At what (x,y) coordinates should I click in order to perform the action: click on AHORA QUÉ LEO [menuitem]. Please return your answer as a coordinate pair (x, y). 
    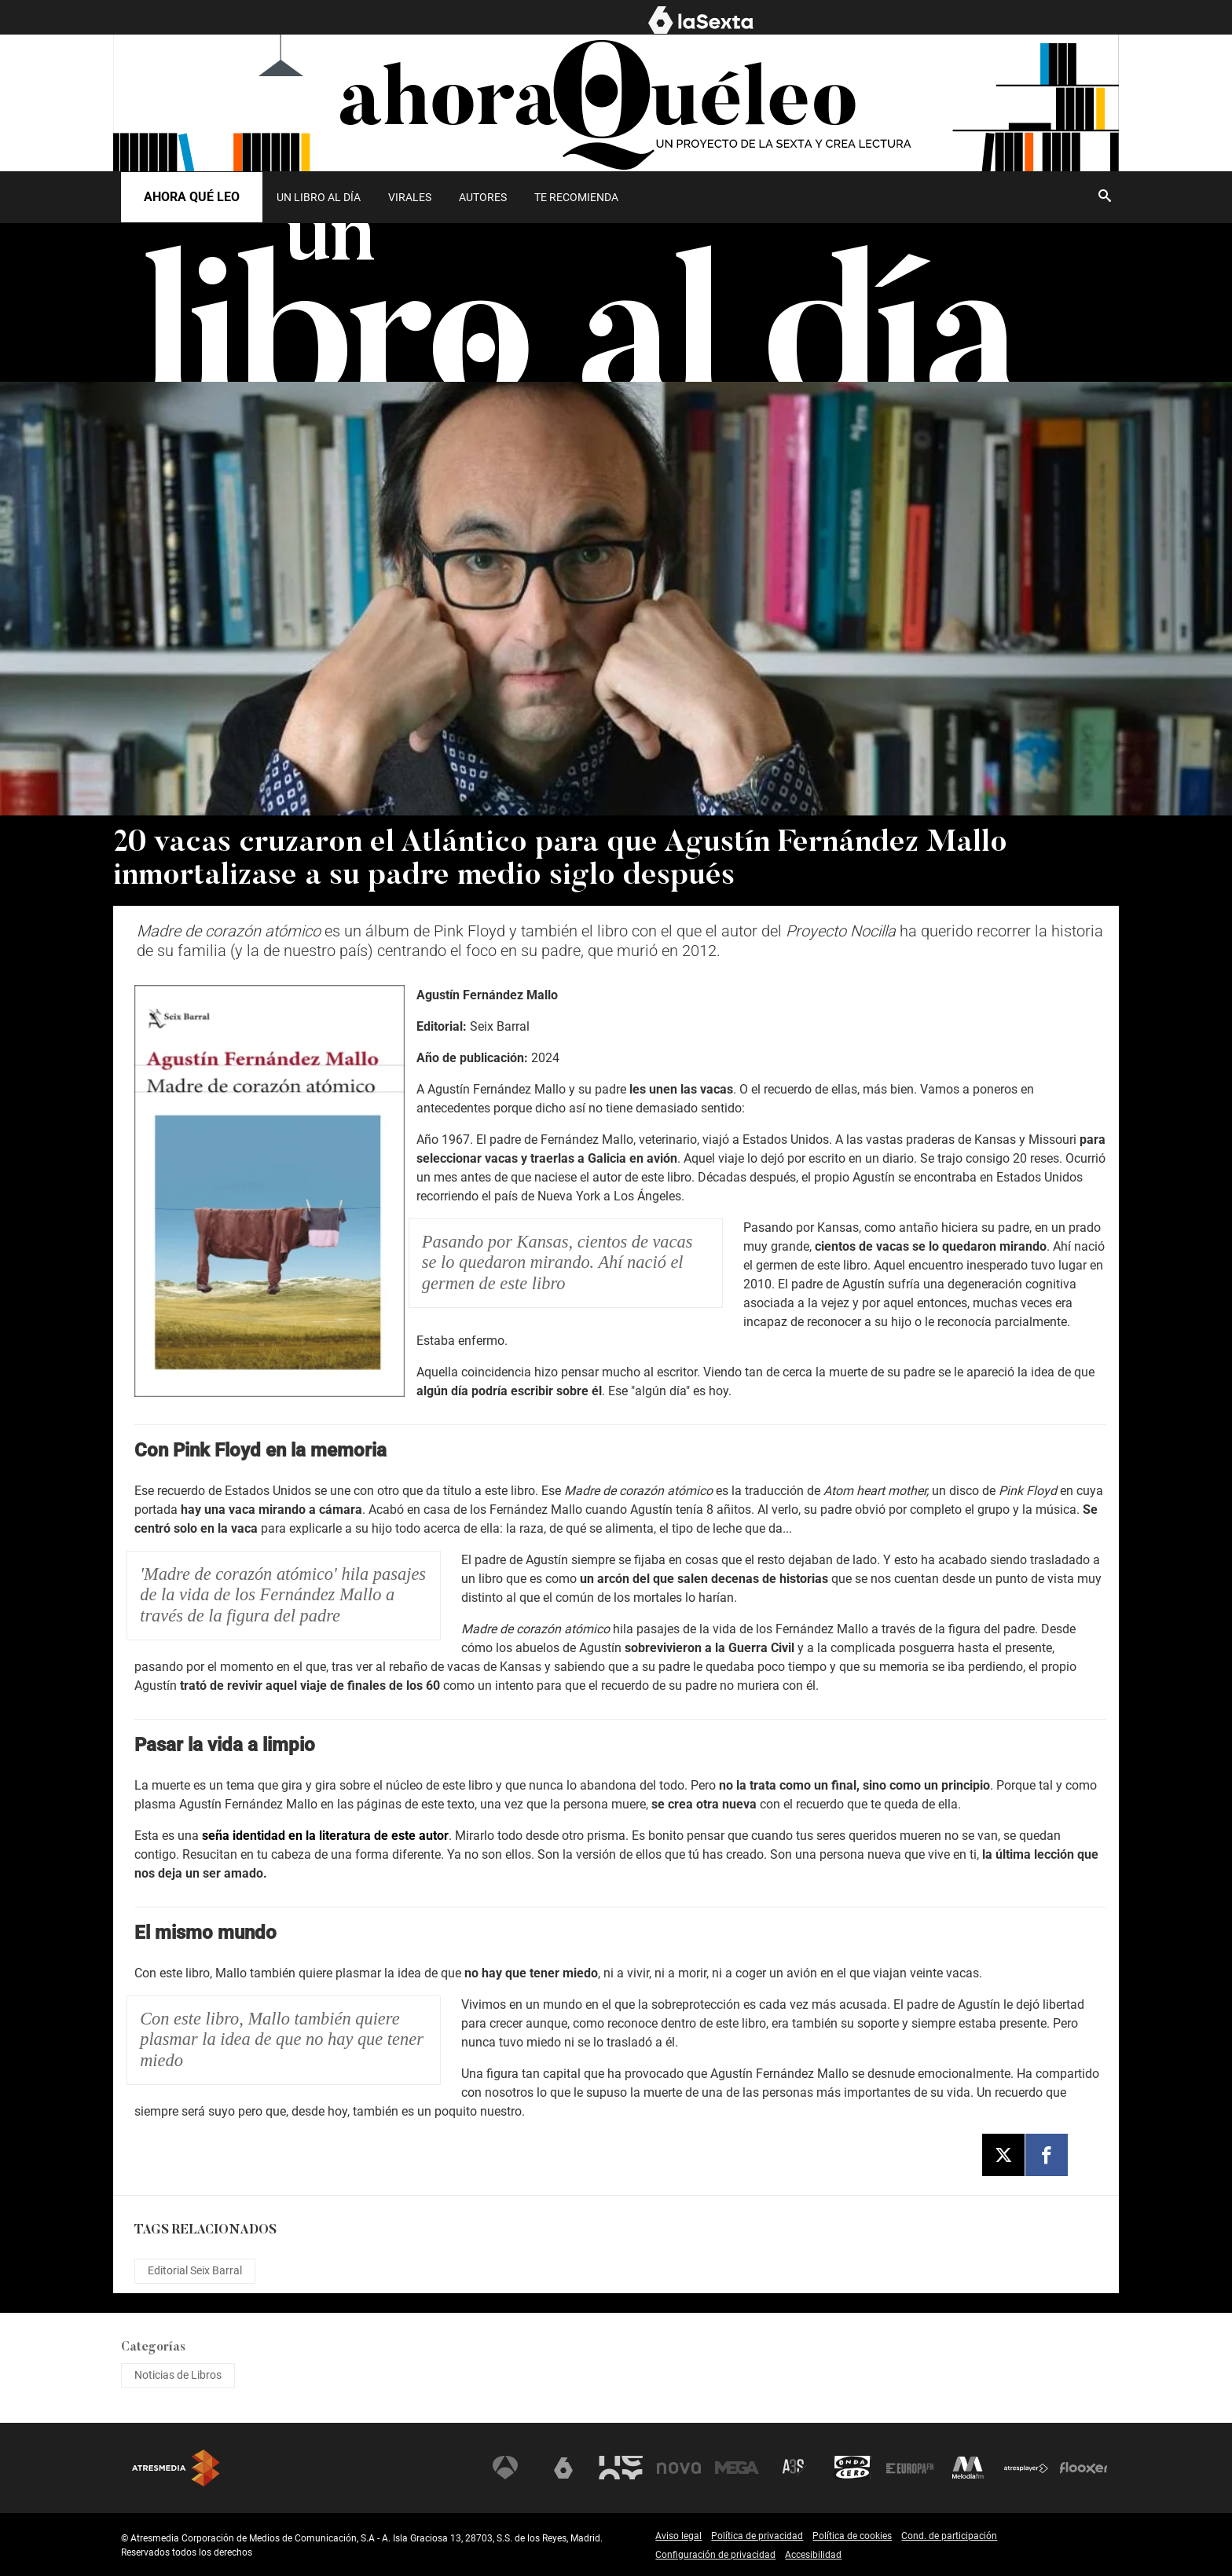
    Looking at the image, I should click on (1077, 17).